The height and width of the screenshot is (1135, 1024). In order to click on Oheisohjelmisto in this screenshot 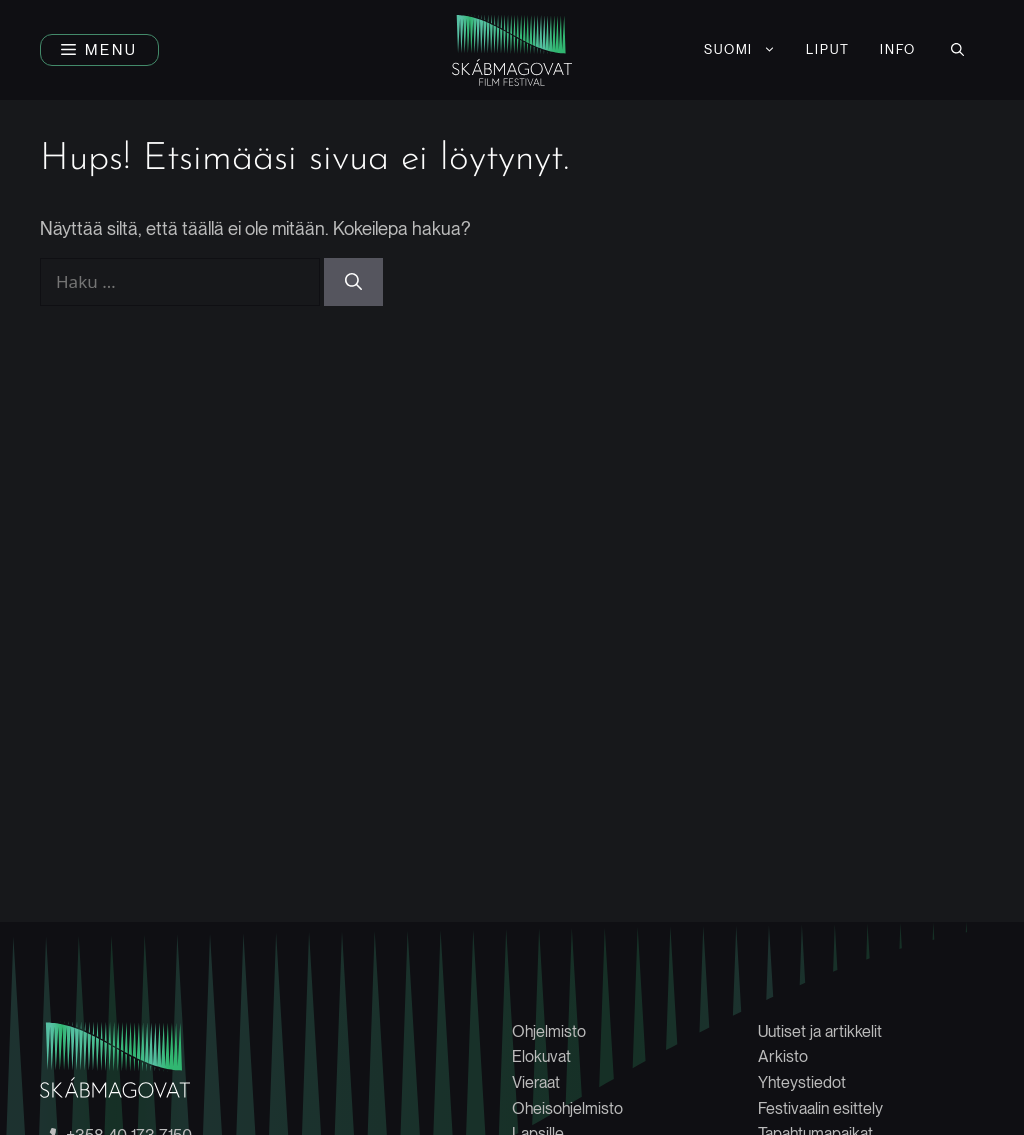, I will do `click(567, 1108)`.